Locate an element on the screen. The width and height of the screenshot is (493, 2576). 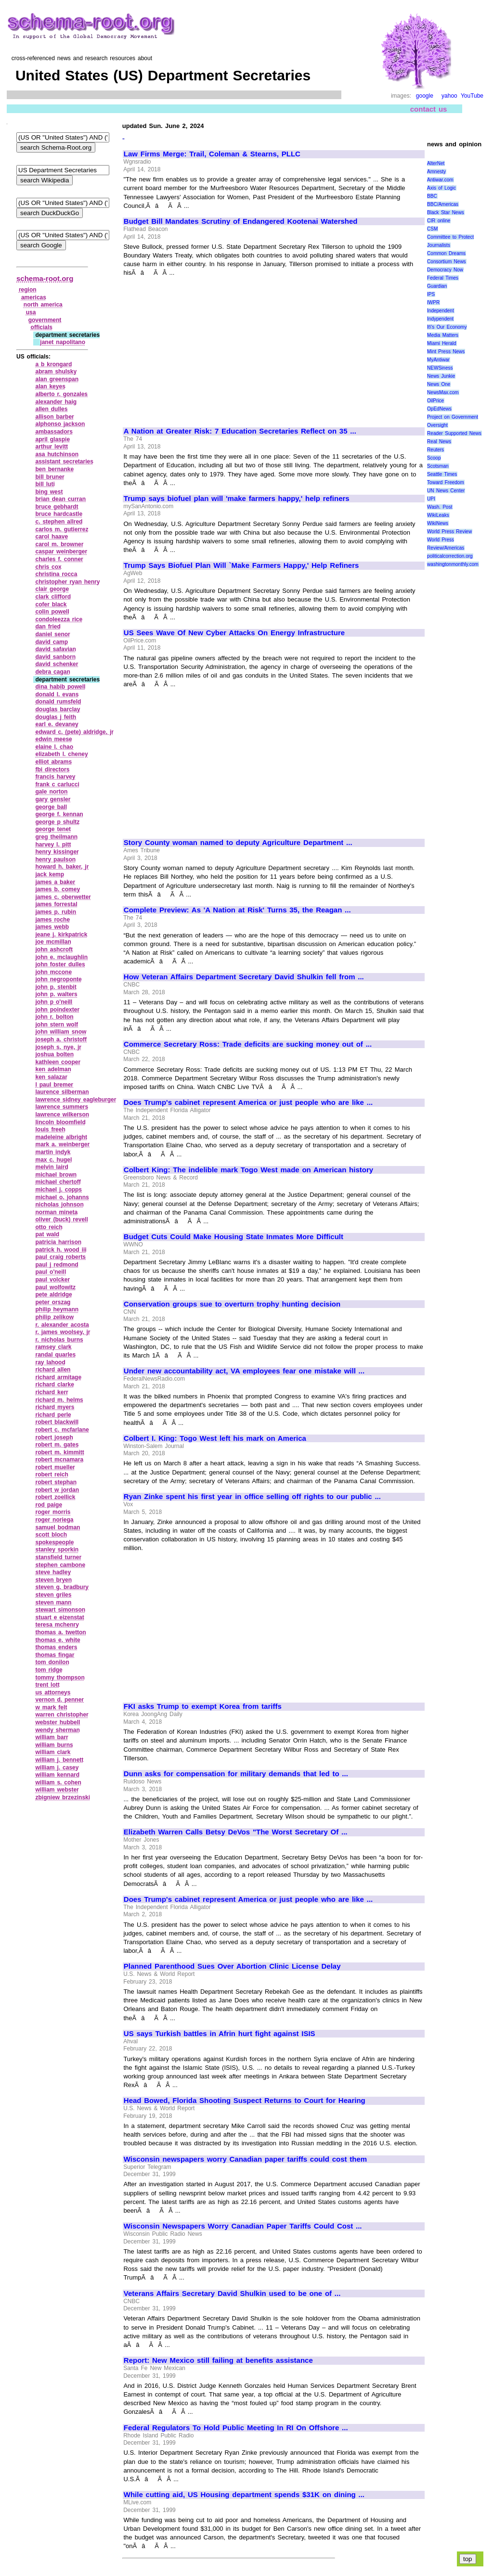
dan fried is located at coordinates (47, 626).